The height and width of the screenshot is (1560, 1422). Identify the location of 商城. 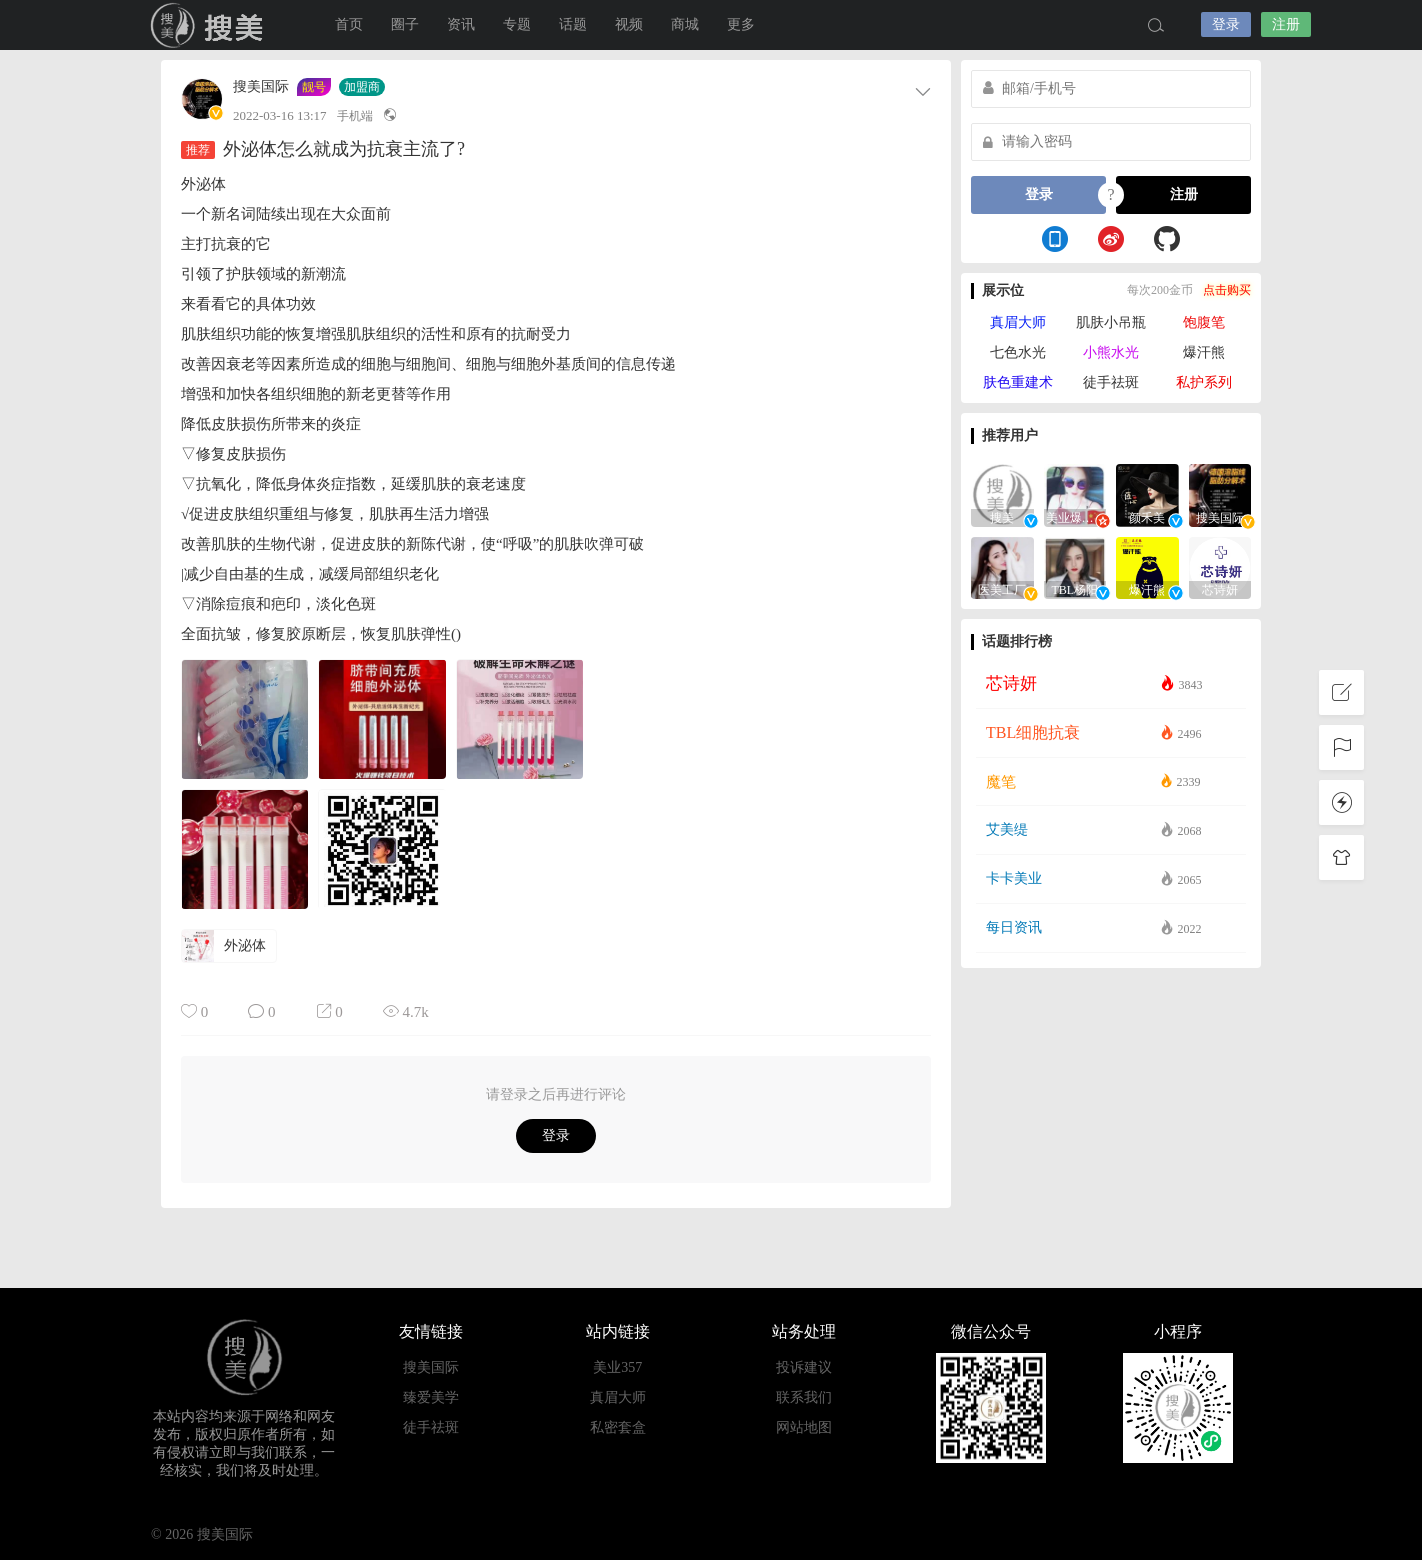
(685, 24).